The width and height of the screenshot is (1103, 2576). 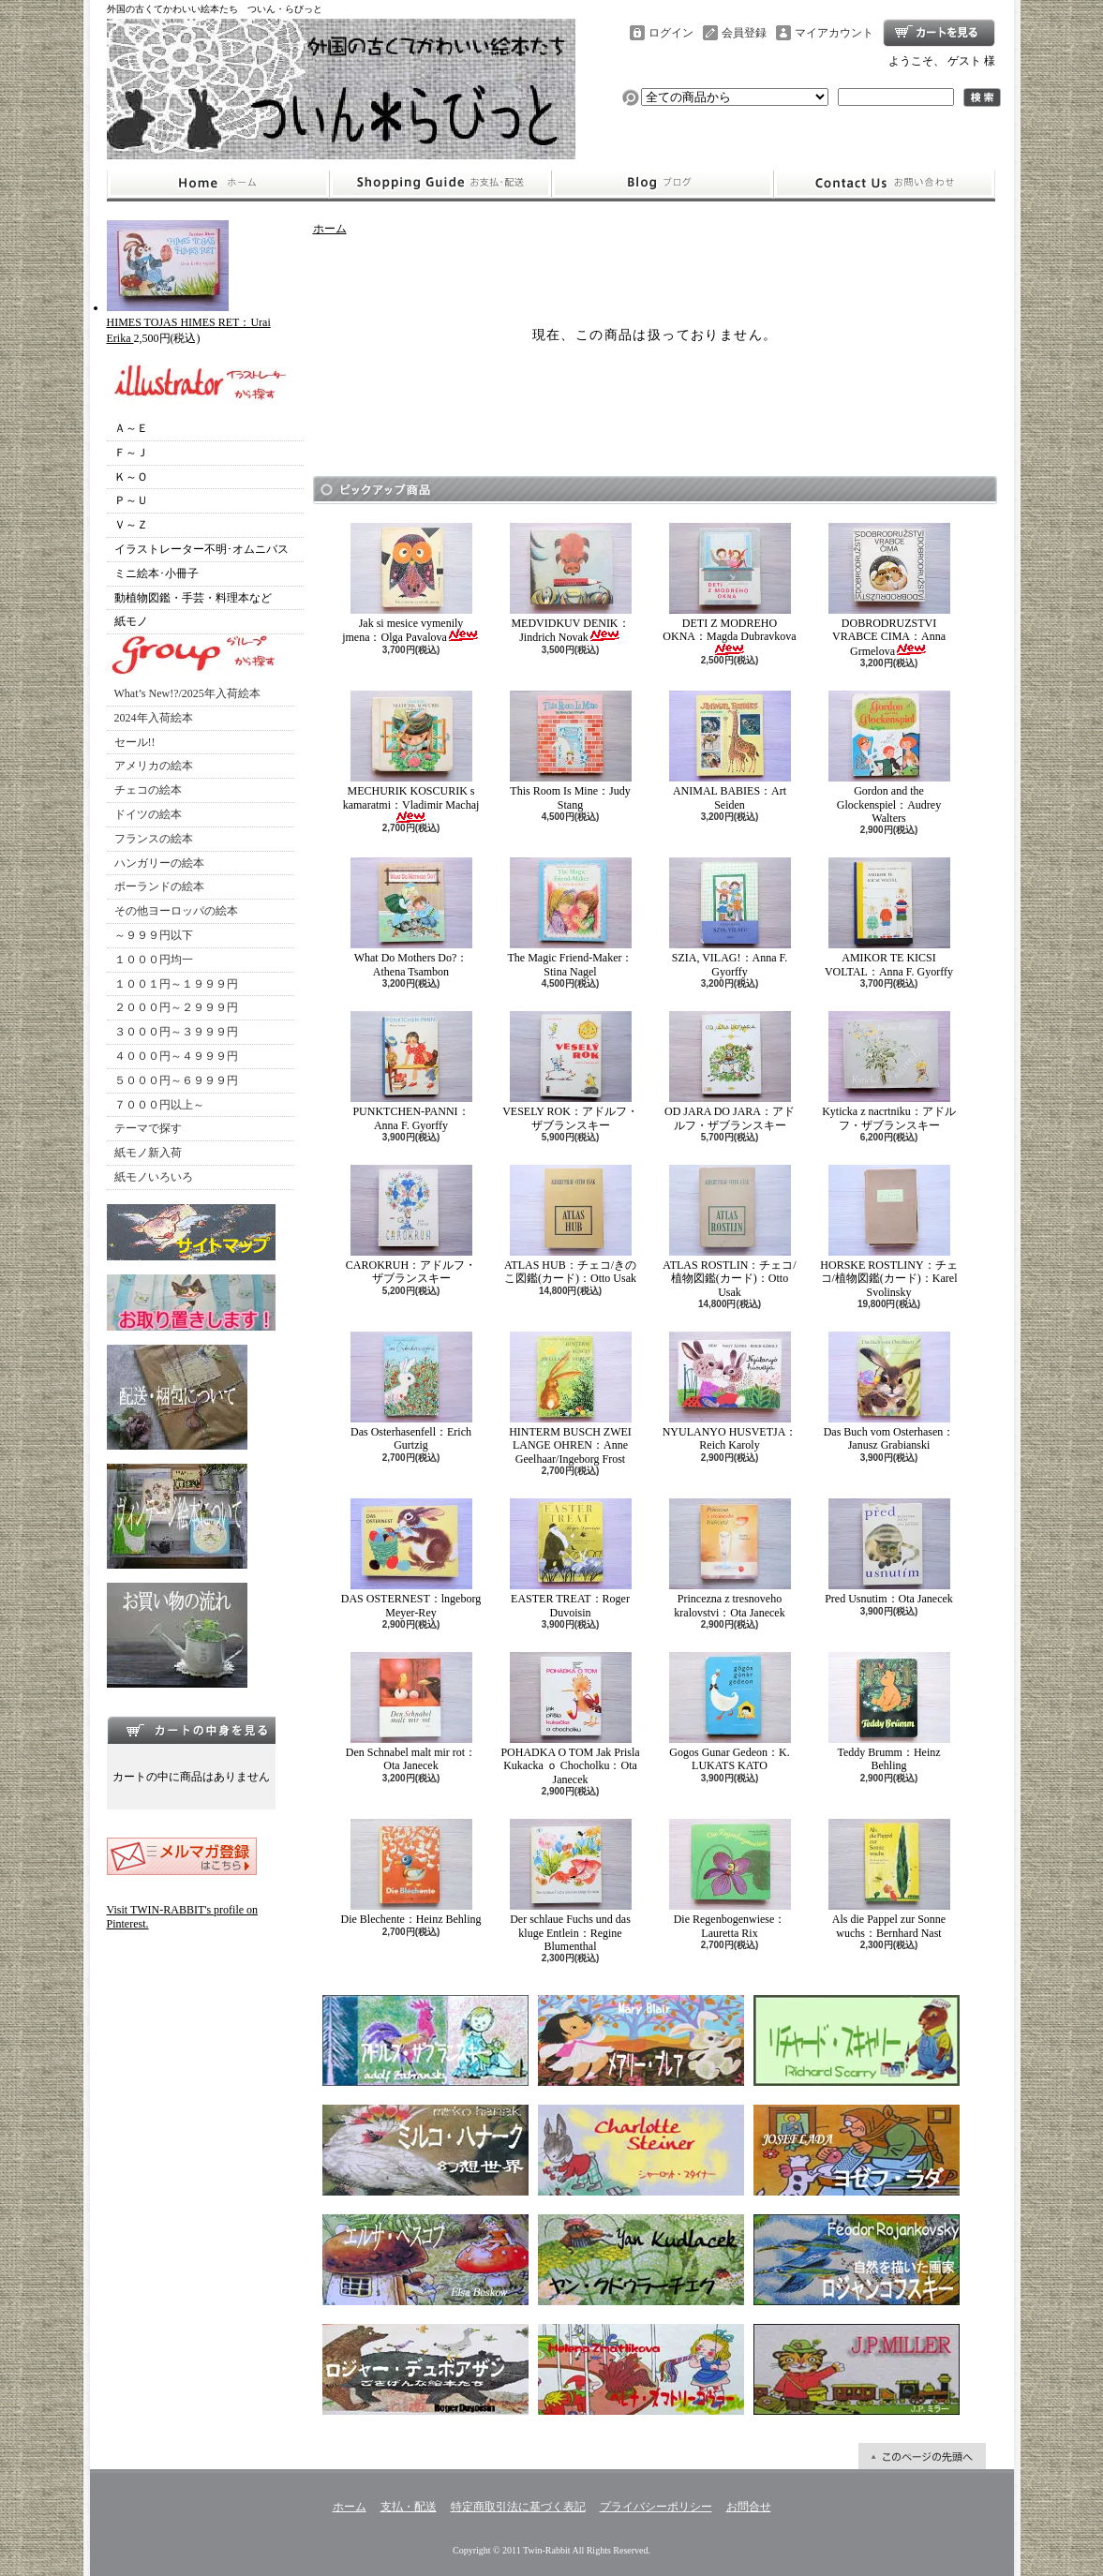 I want to click on The Magic Friend-Maker：Stina Nagel, so click(x=570, y=917).